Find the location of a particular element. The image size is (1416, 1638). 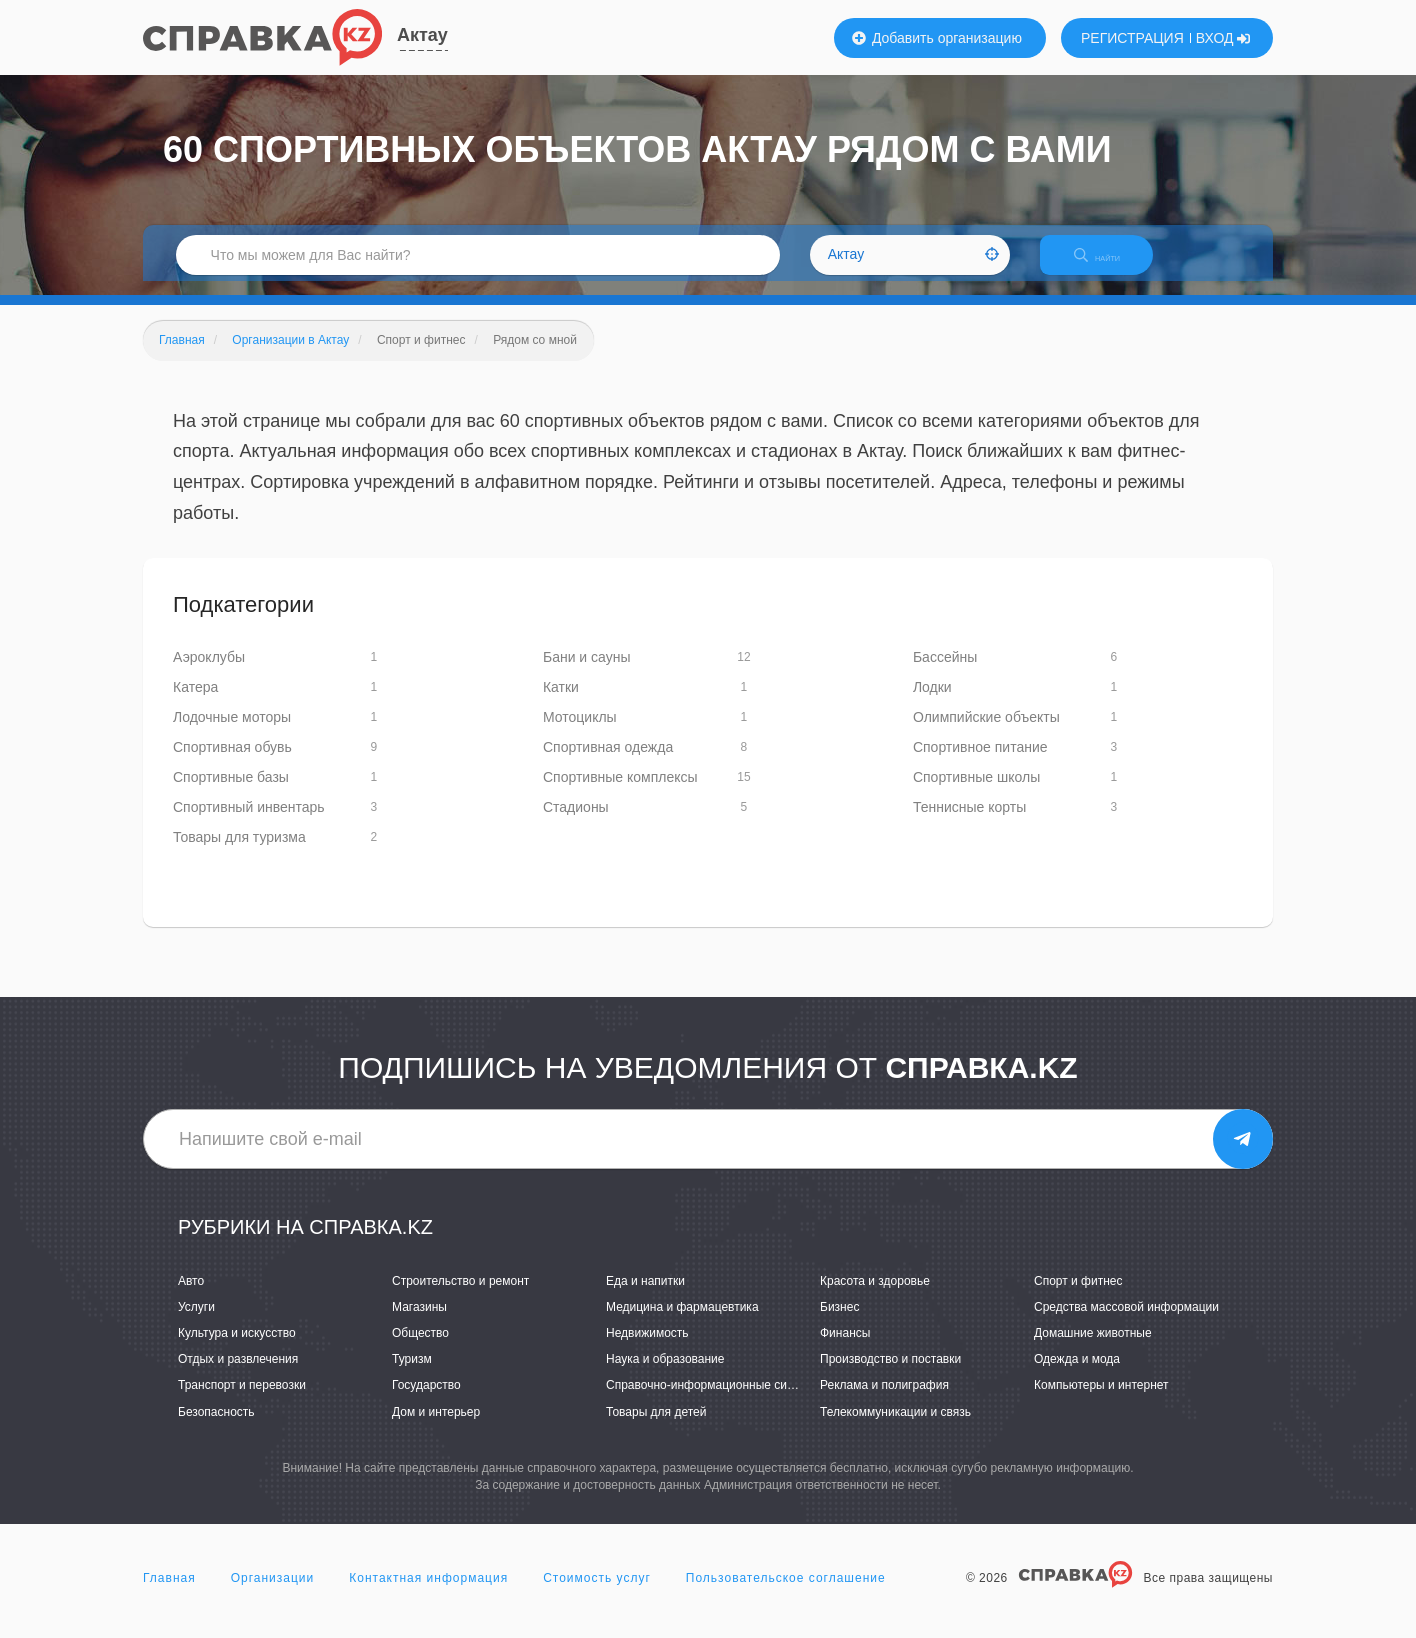

Одежда и мода is located at coordinates (1077, 1374).